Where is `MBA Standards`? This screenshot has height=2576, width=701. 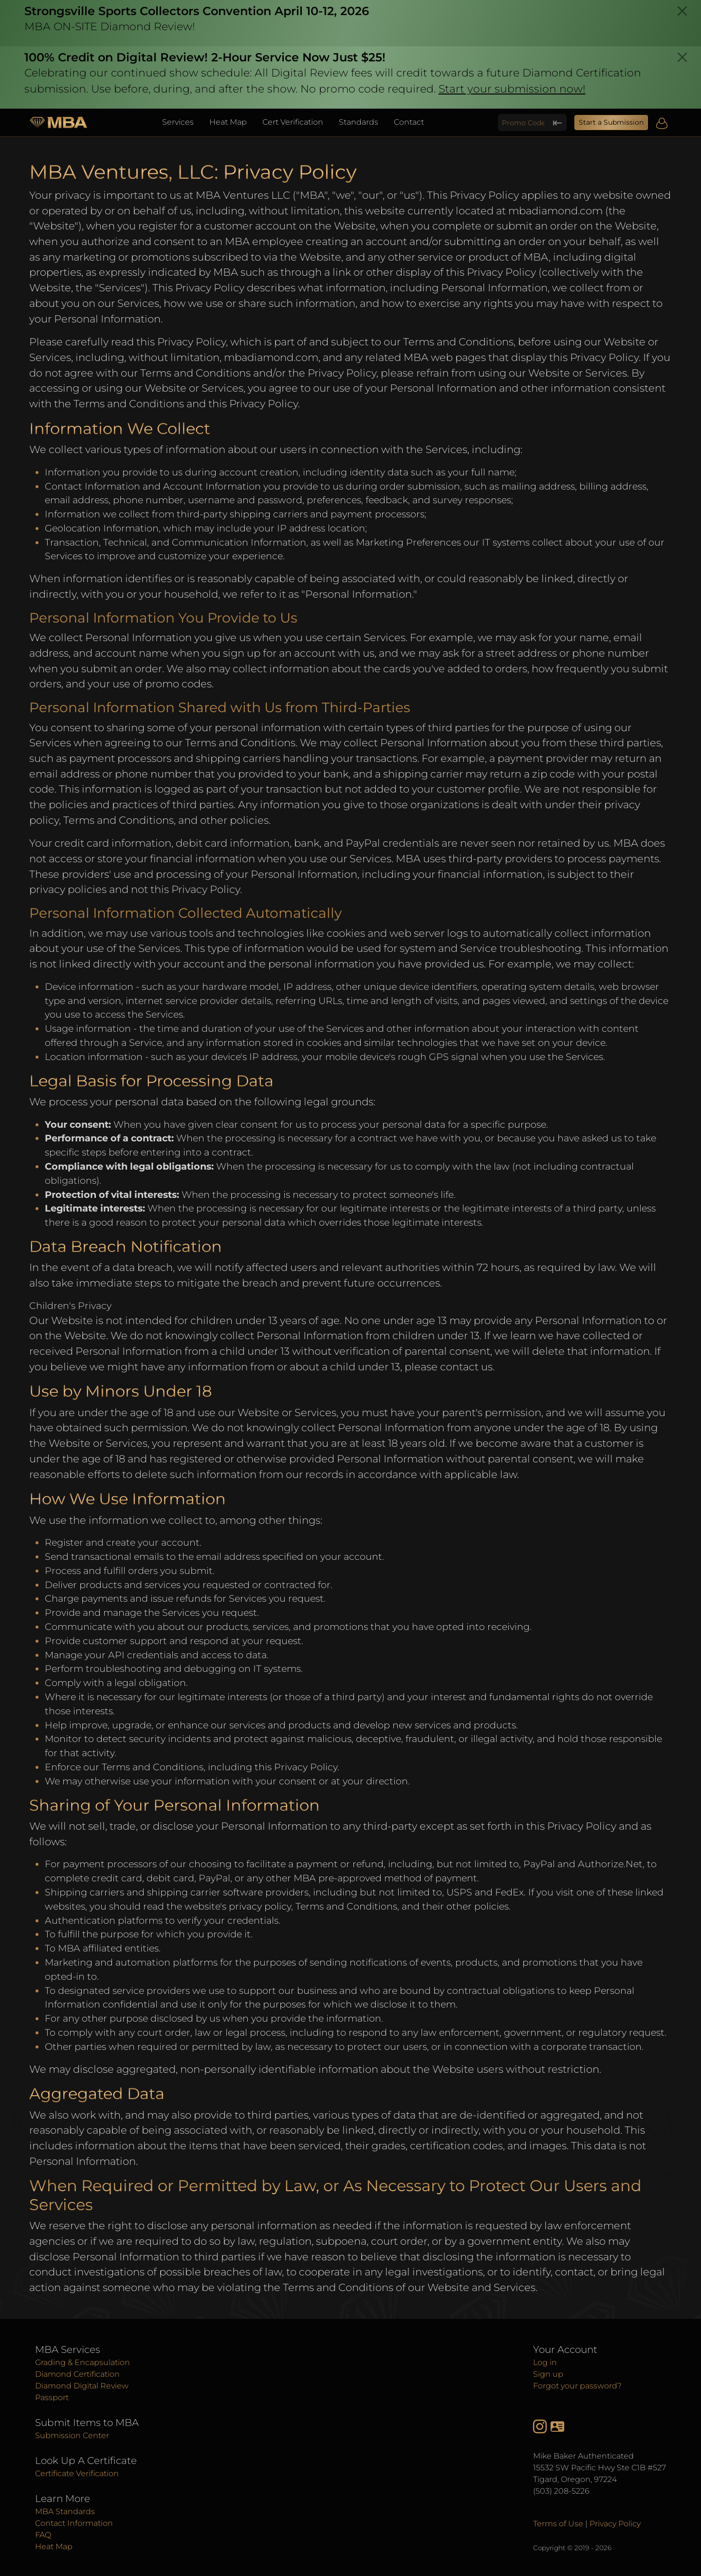 MBA Standards is located at coordinates (65, 2511).